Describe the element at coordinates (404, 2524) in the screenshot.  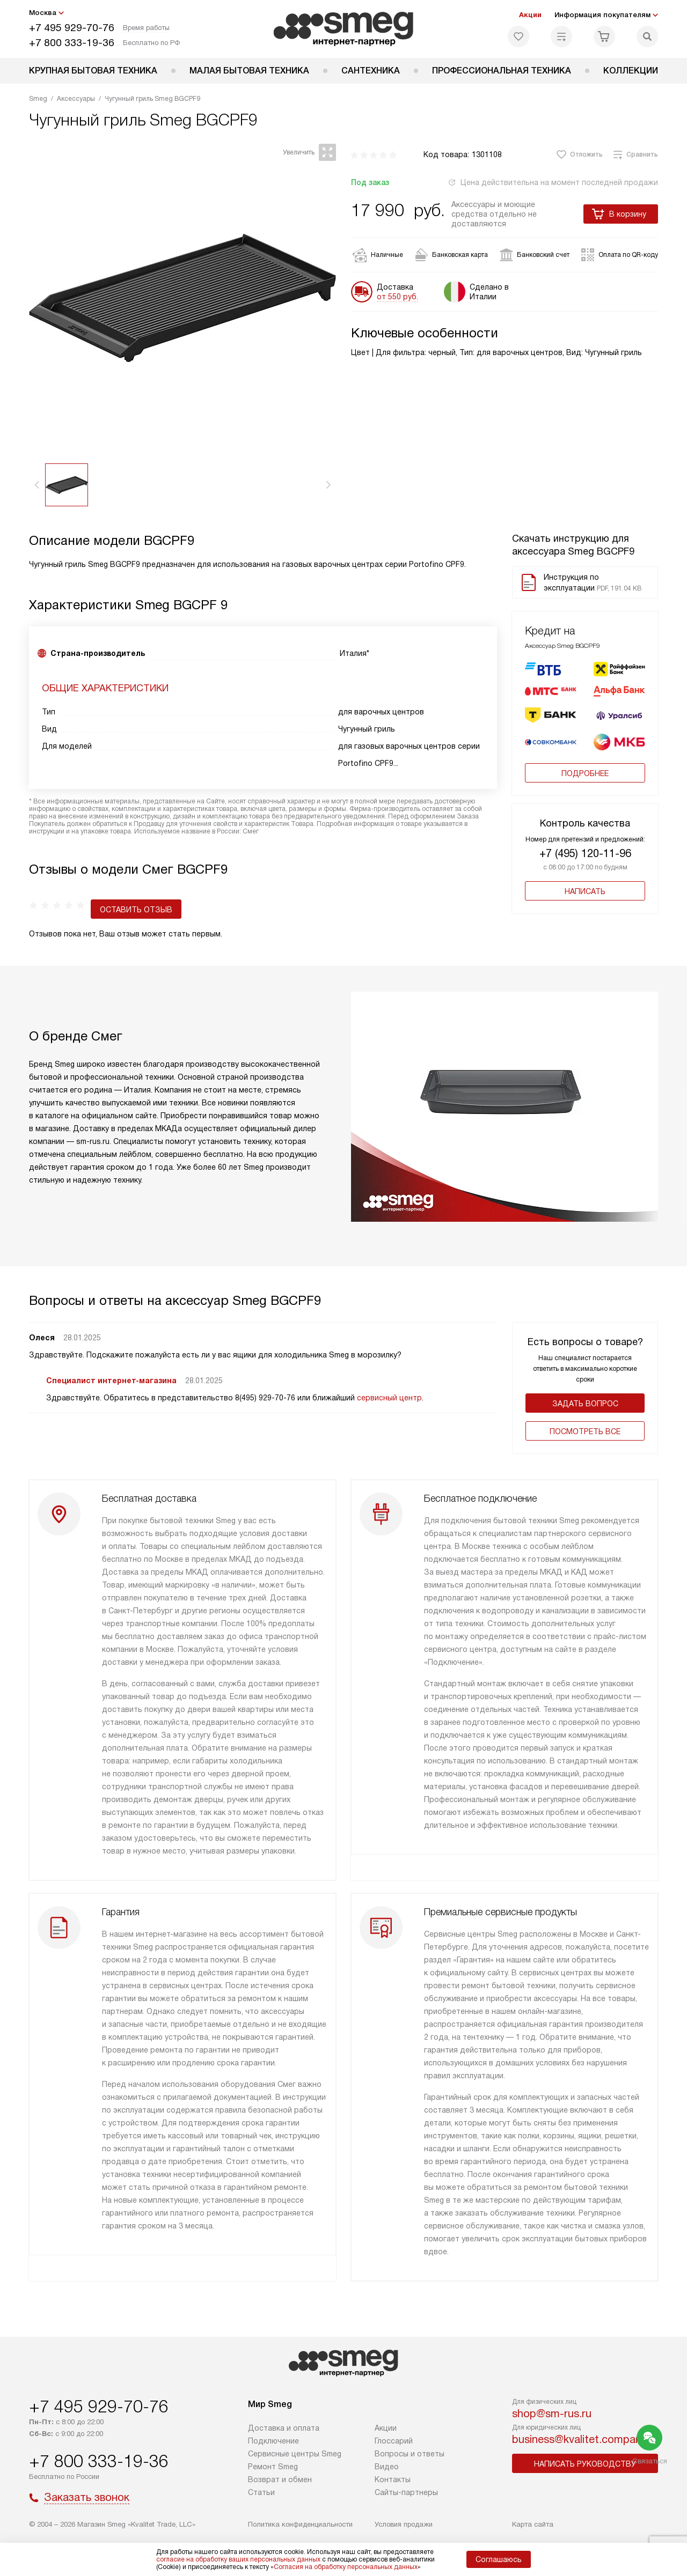
I see `Условия продажи` at that location.